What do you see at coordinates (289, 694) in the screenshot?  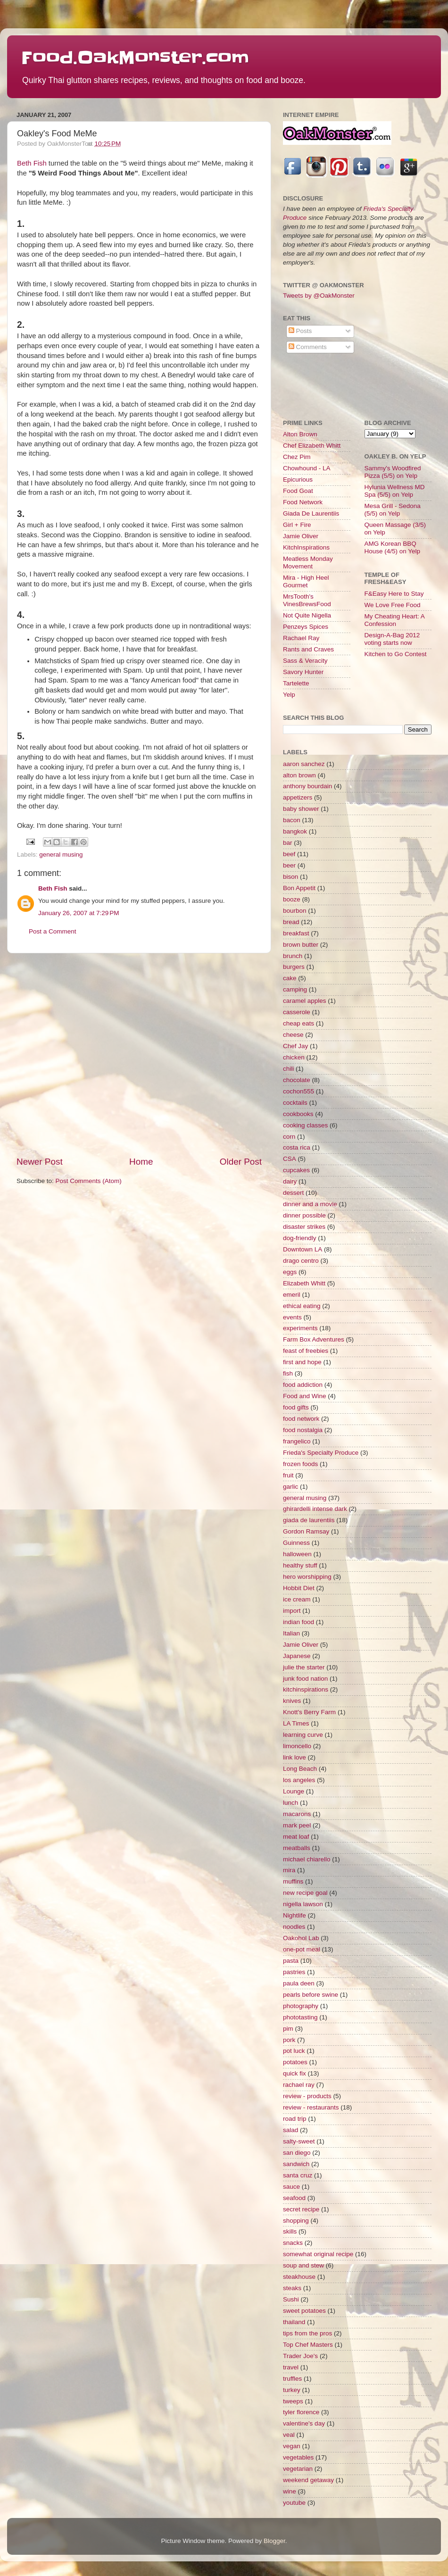 I see `Yelp` at bounding box center [289, 694].